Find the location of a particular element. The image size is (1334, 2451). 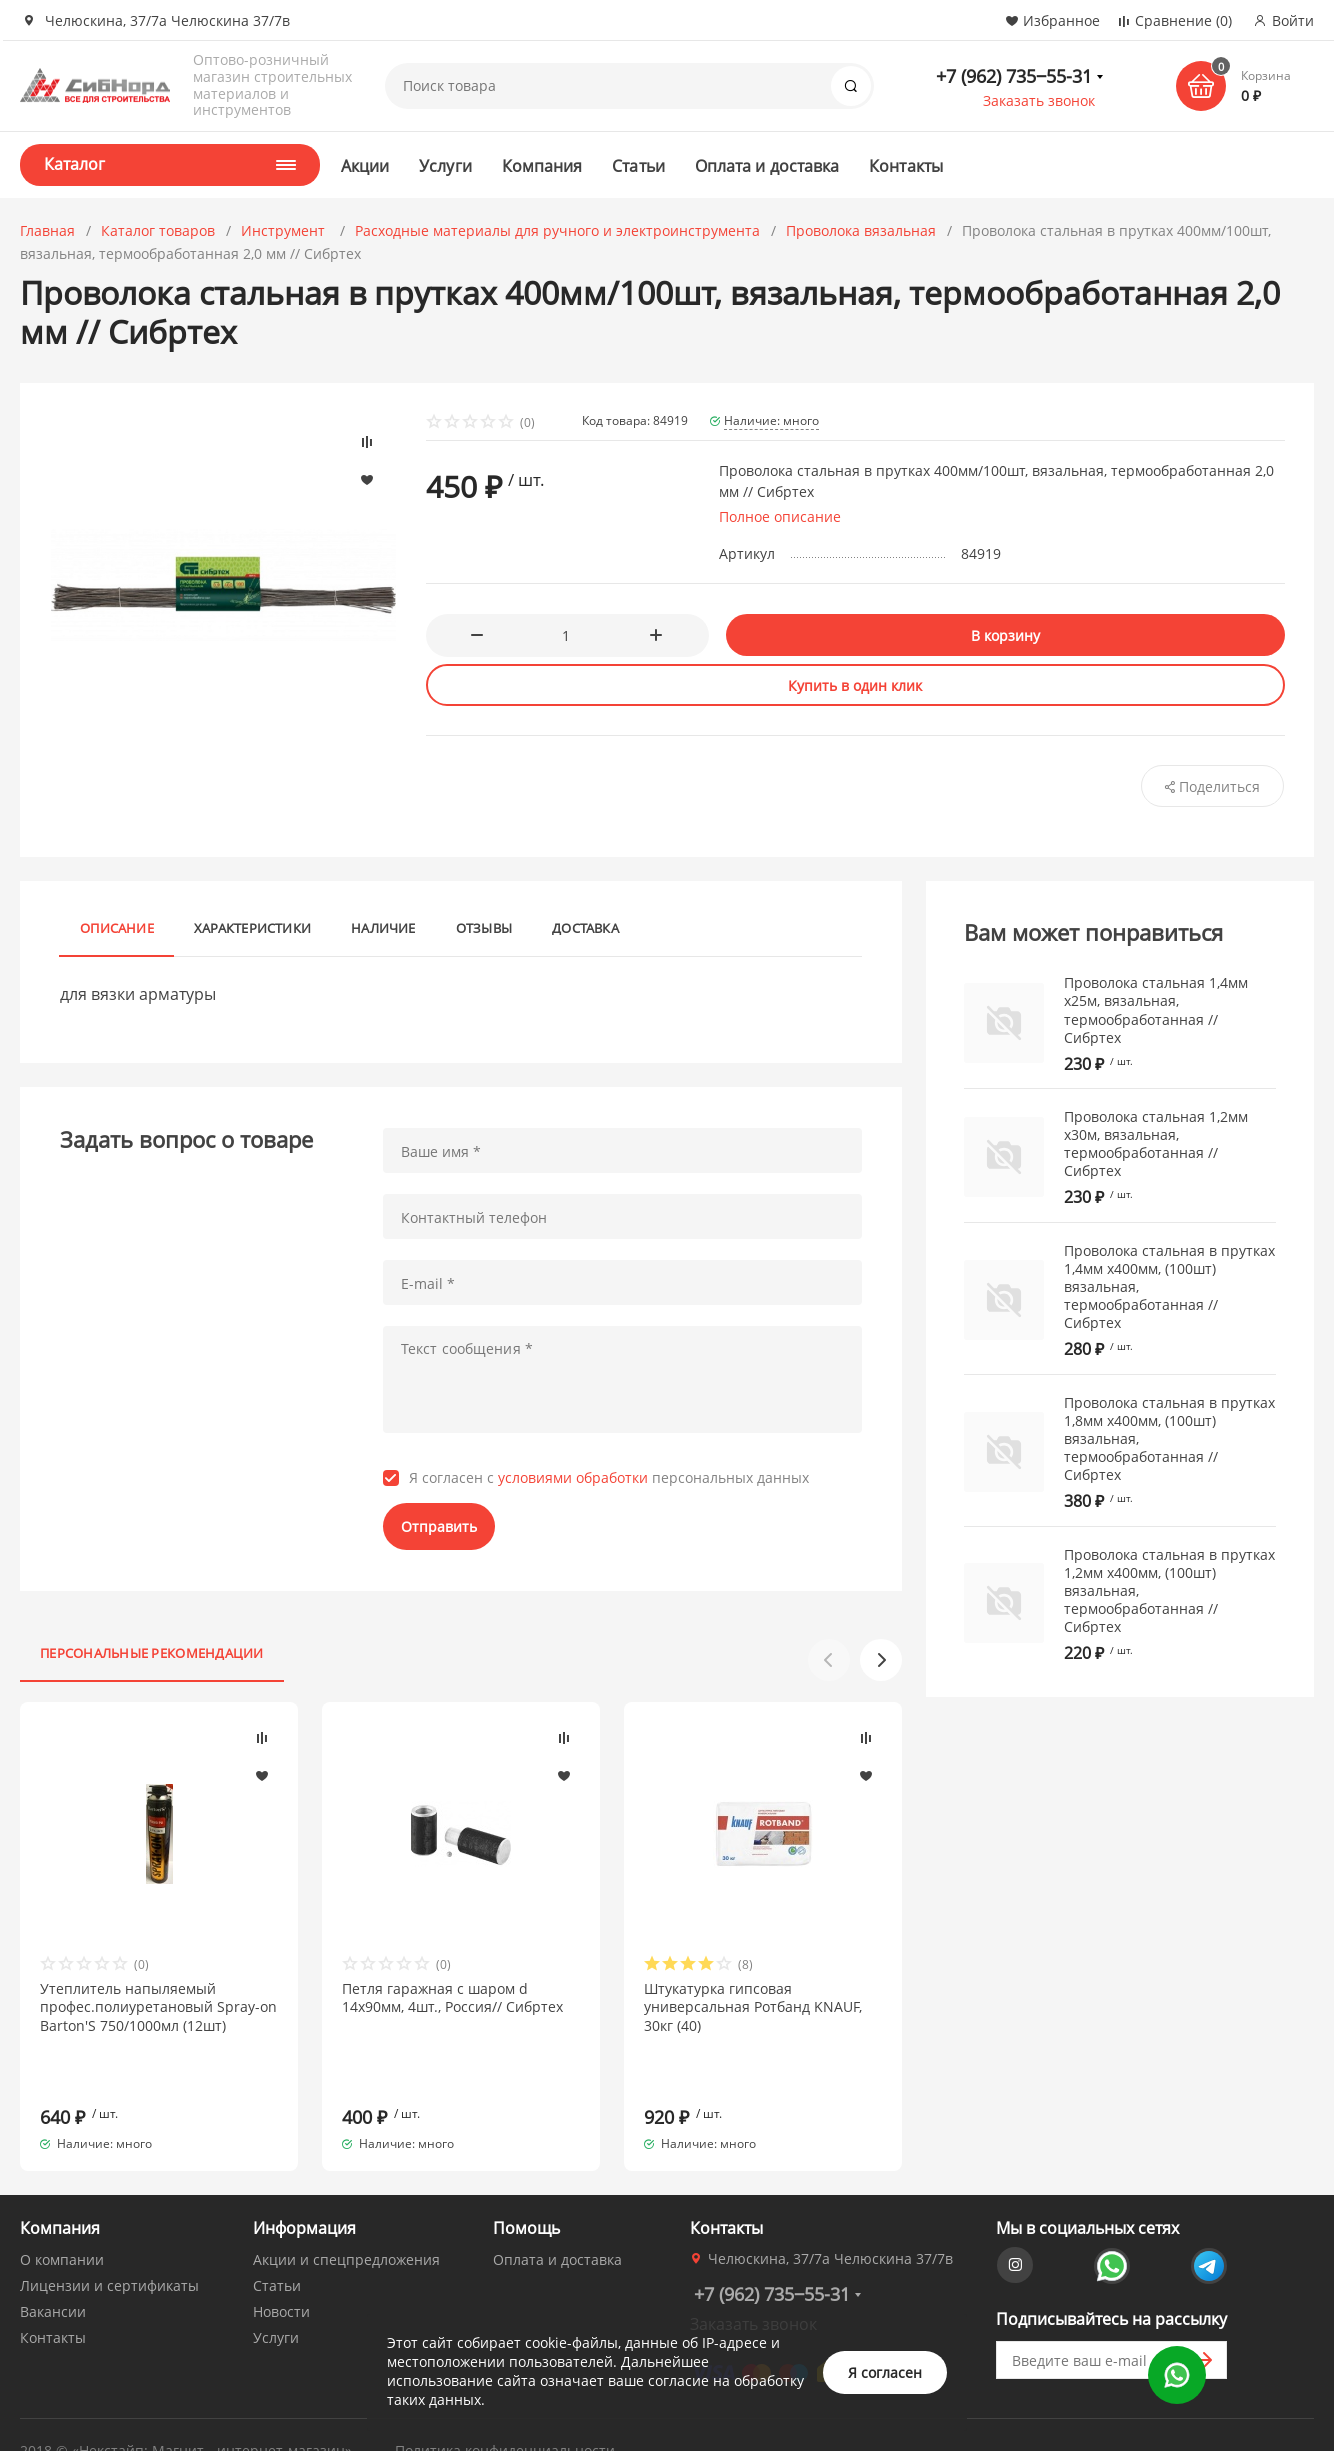

Утеплитель напыляемый профес.полиуретановый Spray-on Barton'S 750/1000мл (12шт) is located at coordinates (158, 2007).